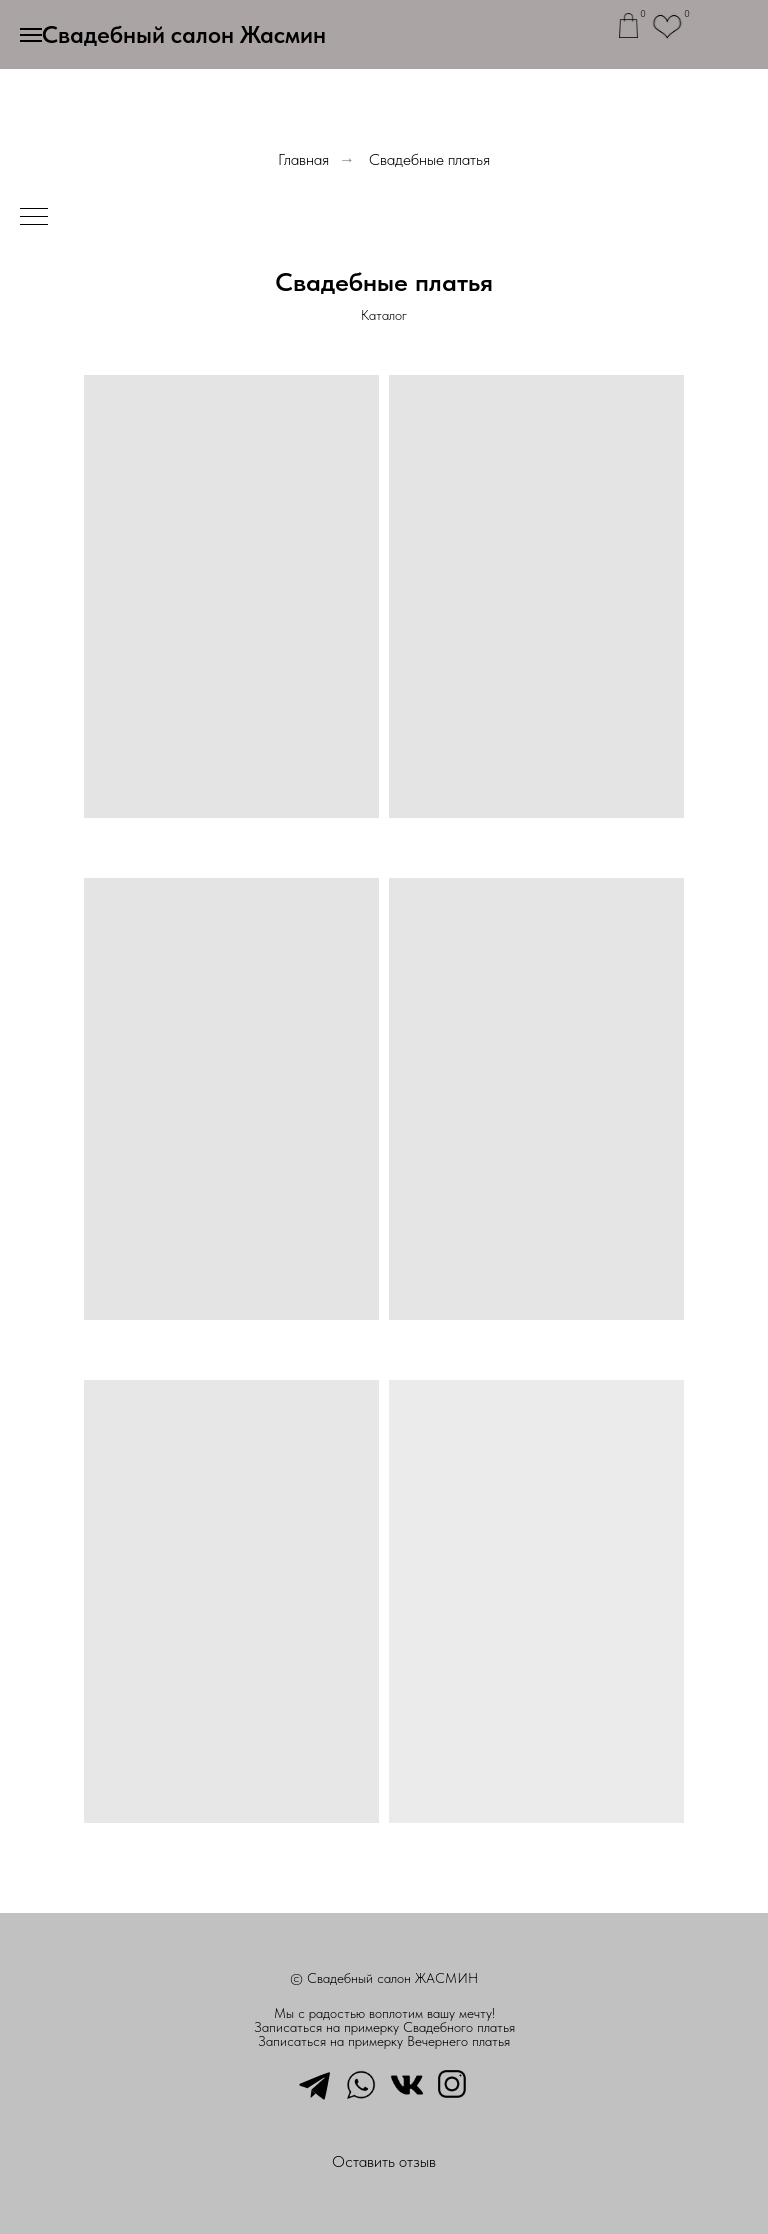 This screenshot has height=2234, width=768. I want to click on Записаться на примерку Вечернего платья [button], so click(384, 2041).